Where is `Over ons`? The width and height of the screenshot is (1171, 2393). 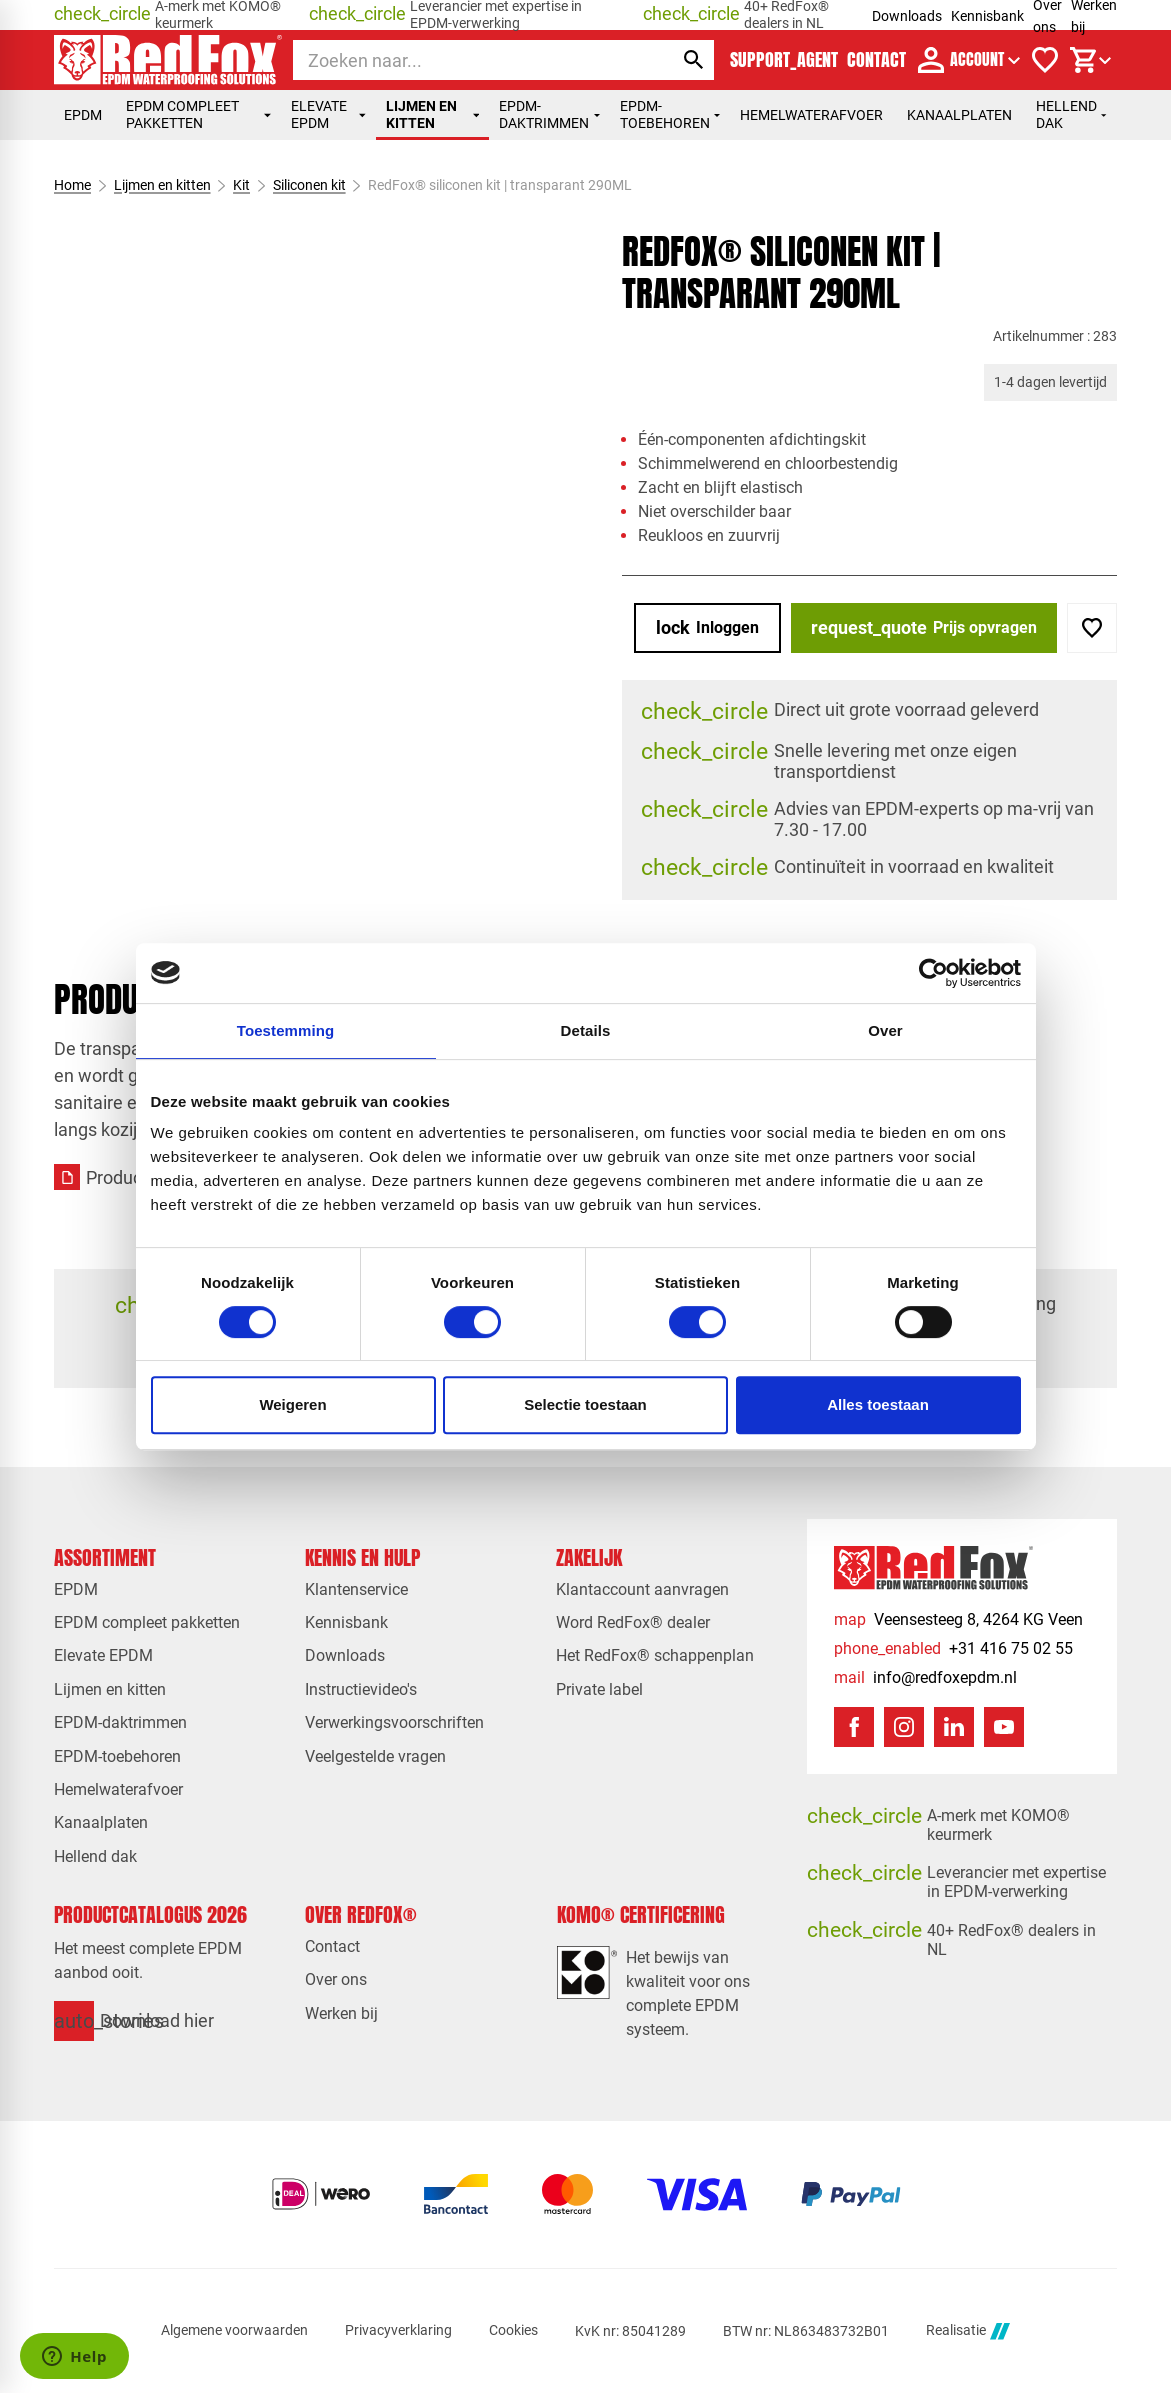 Over ons is located at coordinates (336, 1979).